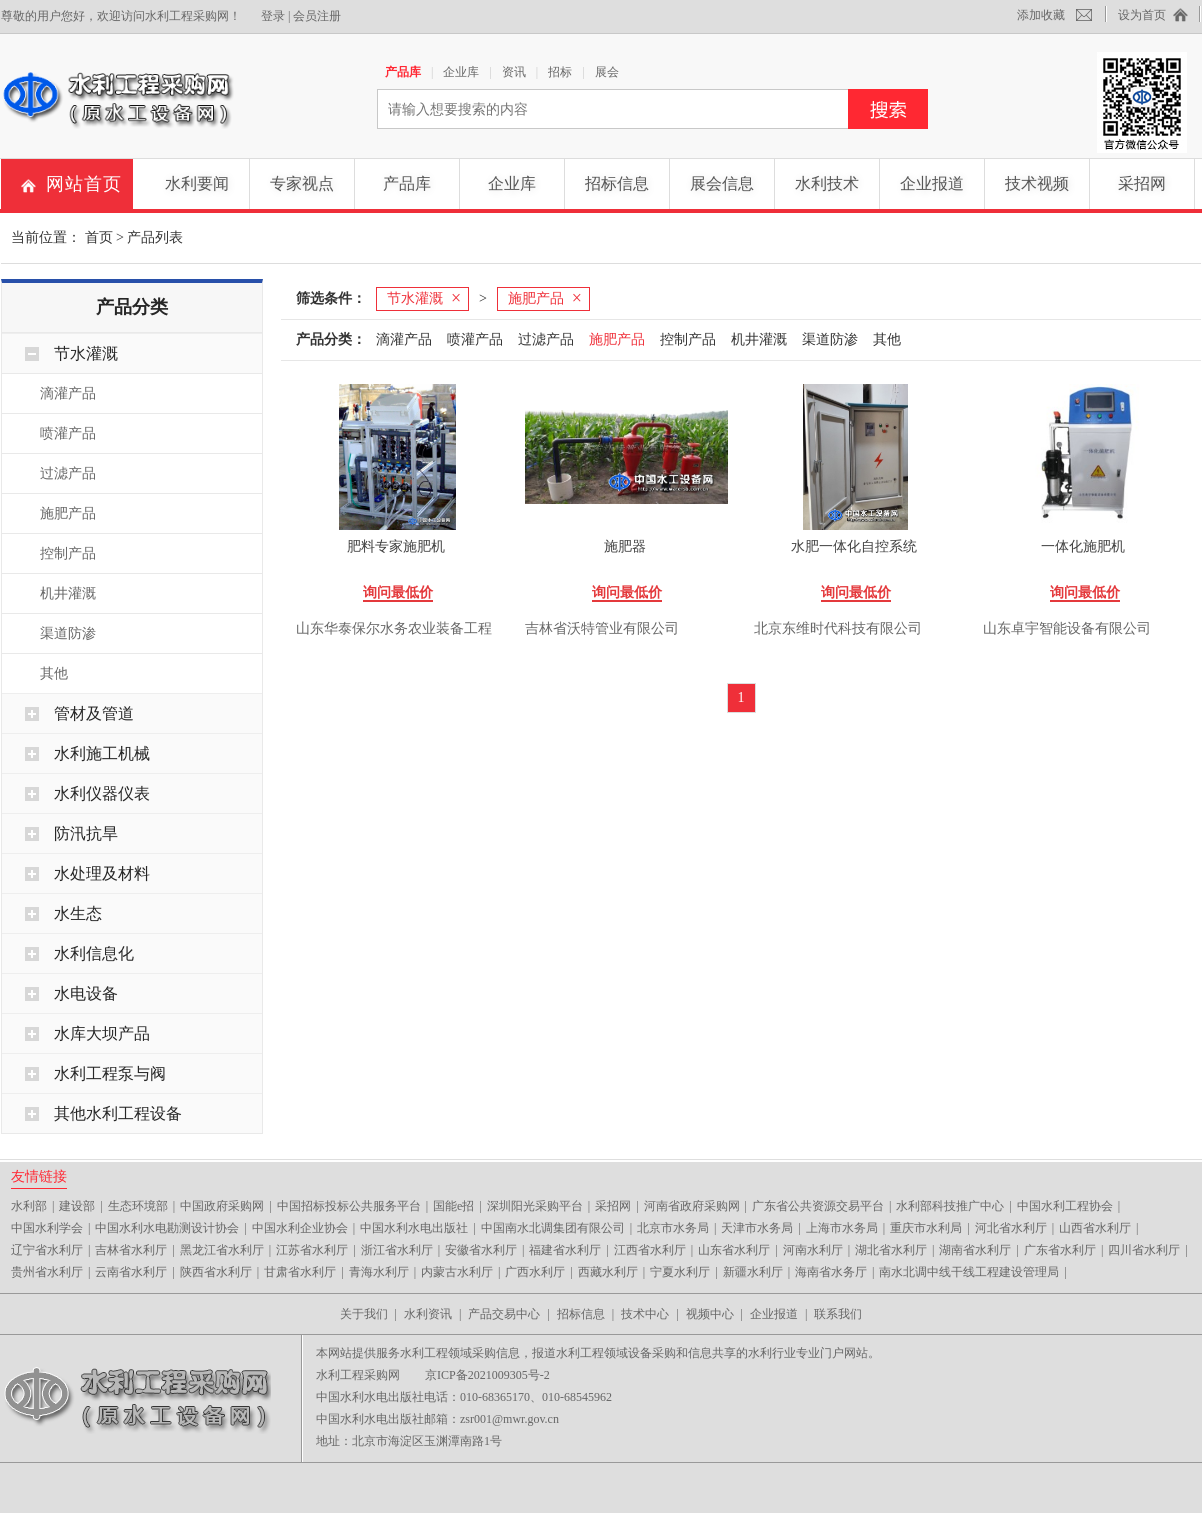  I want to click on 生态环境部, so click(138, 1206).